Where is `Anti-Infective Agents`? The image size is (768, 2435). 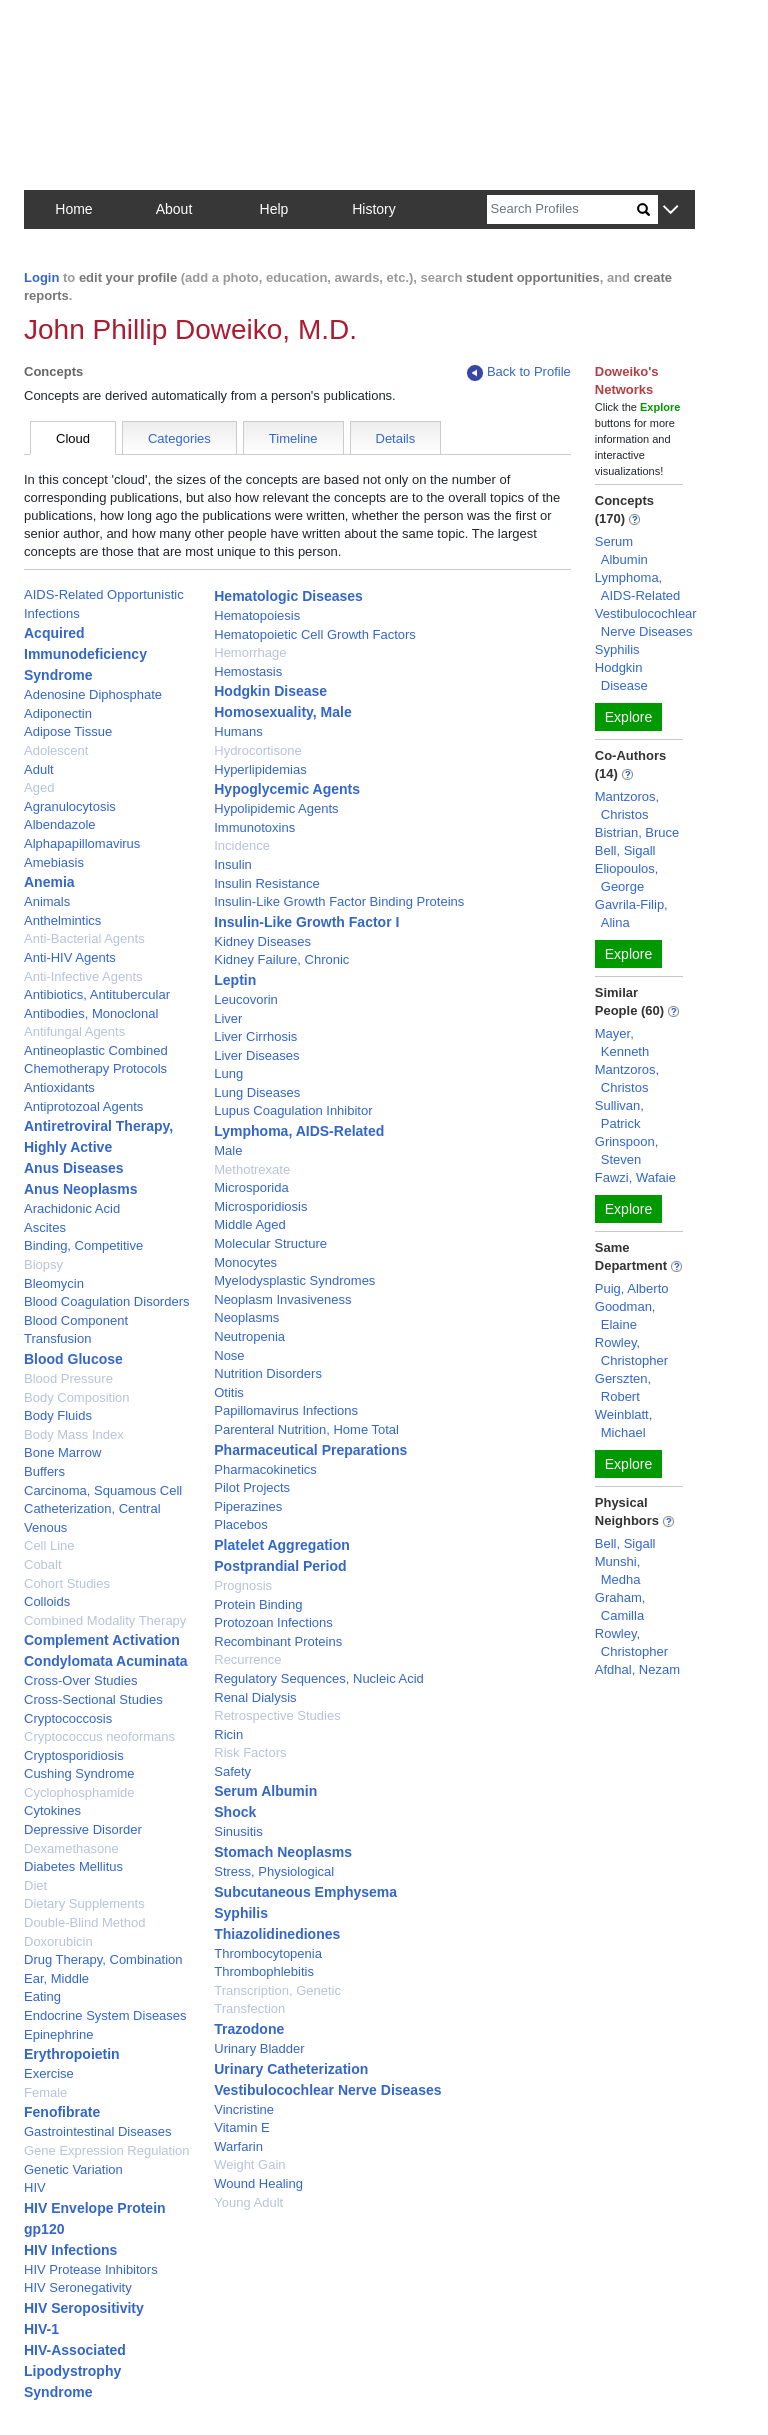
Anti-Infective Agents is located at coordinates (83, 976).